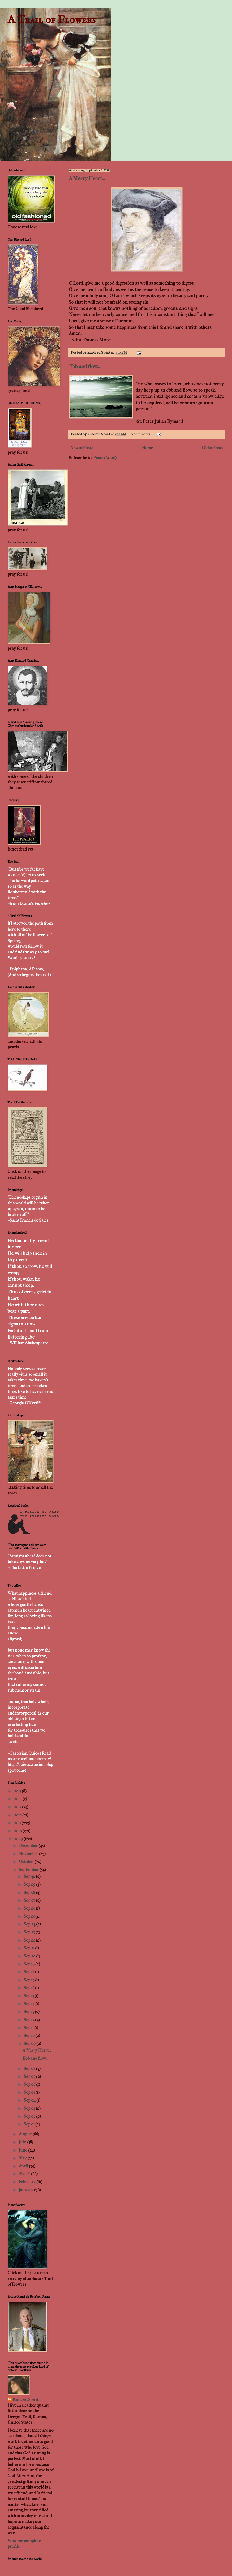 Image resolution: width=232 pixels, height=2576 pixels. Describe the element at coordinates (29, 1948) in the screenshot. I see `Sep 21` at that location.